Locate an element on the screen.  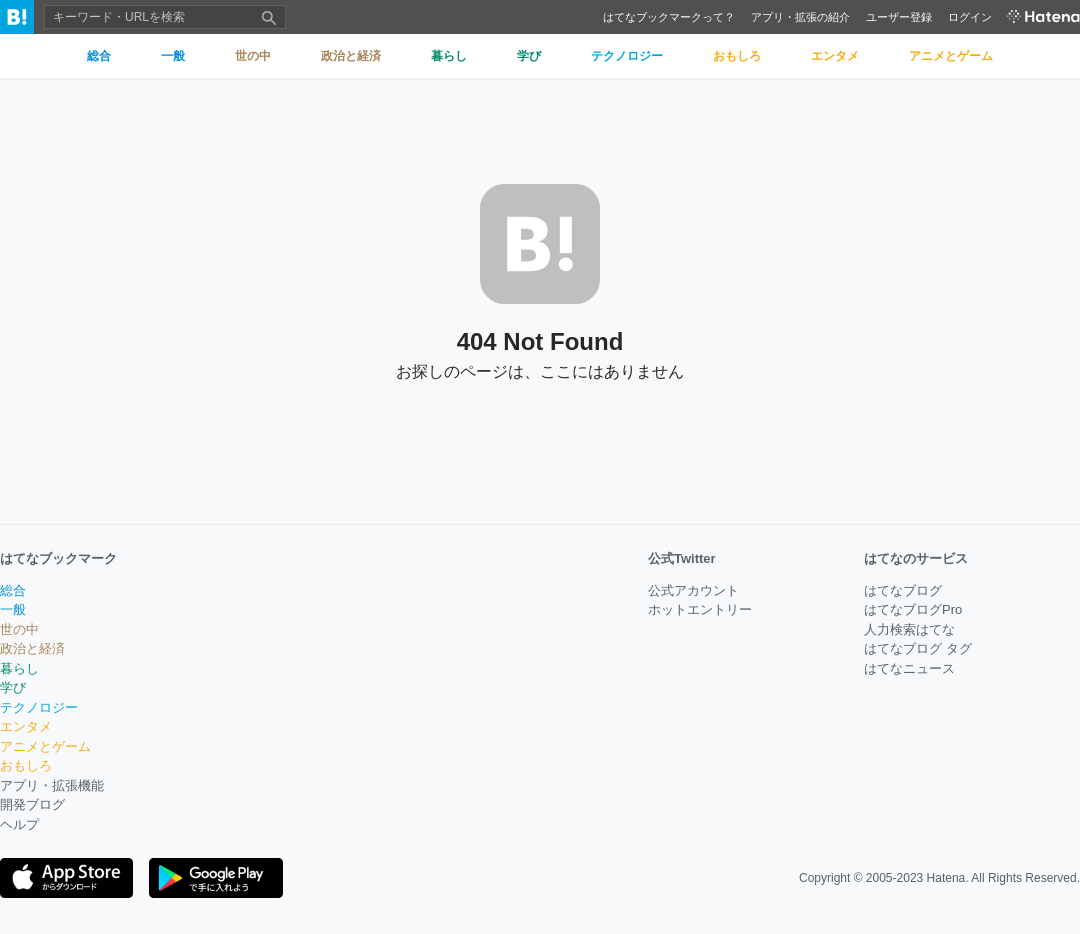
ヘルプ is located at coordinates (19, 824).